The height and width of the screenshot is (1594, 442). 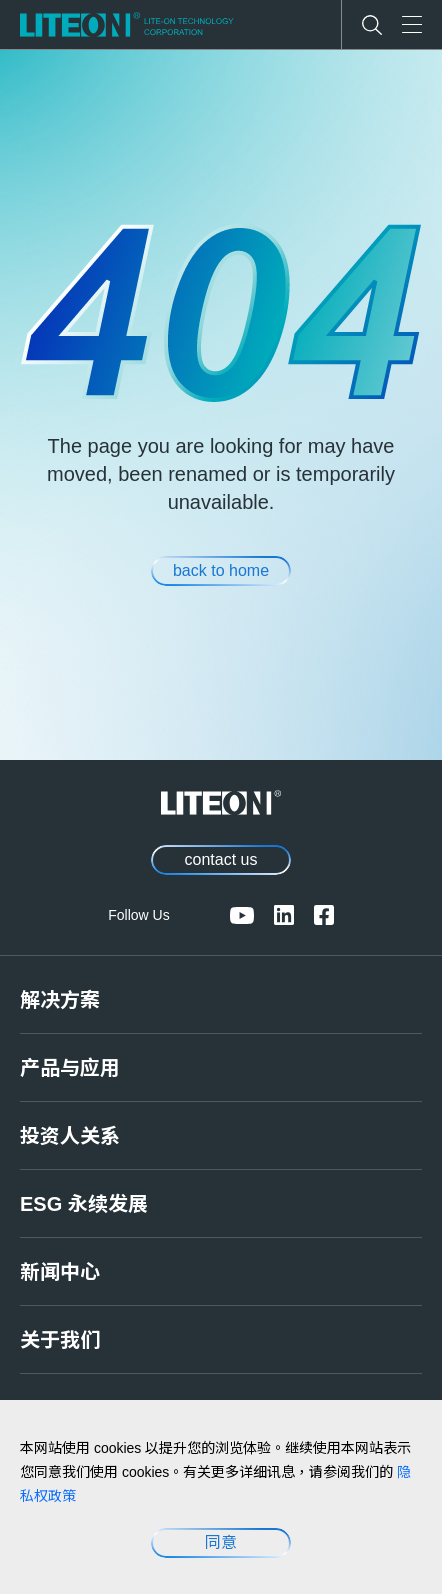 I want to click on ESG 永续发展, so click(x=84, y=1204).